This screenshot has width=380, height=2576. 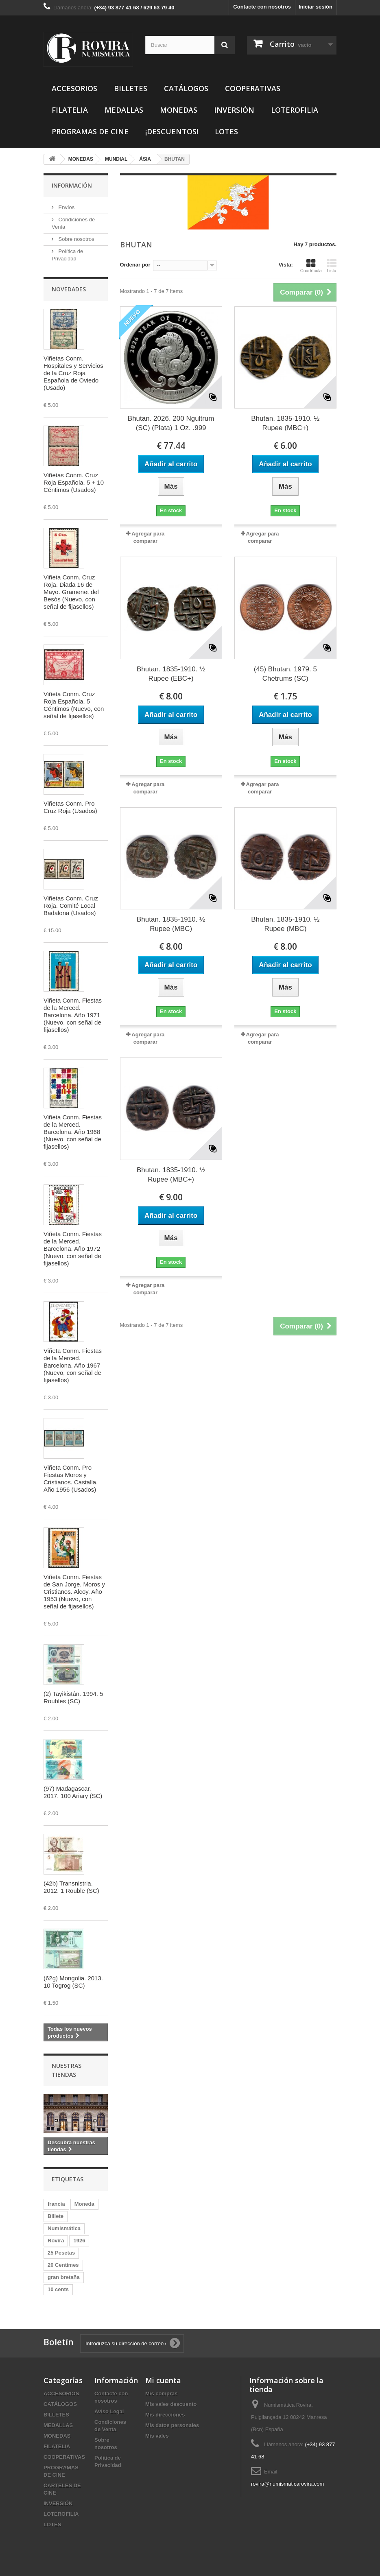 What do you see at coordinates (285, 673) in the screenshot?
I see `(45) Bhutan. 1979. 5 Chetrums (SC)` at bounding box center [285, 673].